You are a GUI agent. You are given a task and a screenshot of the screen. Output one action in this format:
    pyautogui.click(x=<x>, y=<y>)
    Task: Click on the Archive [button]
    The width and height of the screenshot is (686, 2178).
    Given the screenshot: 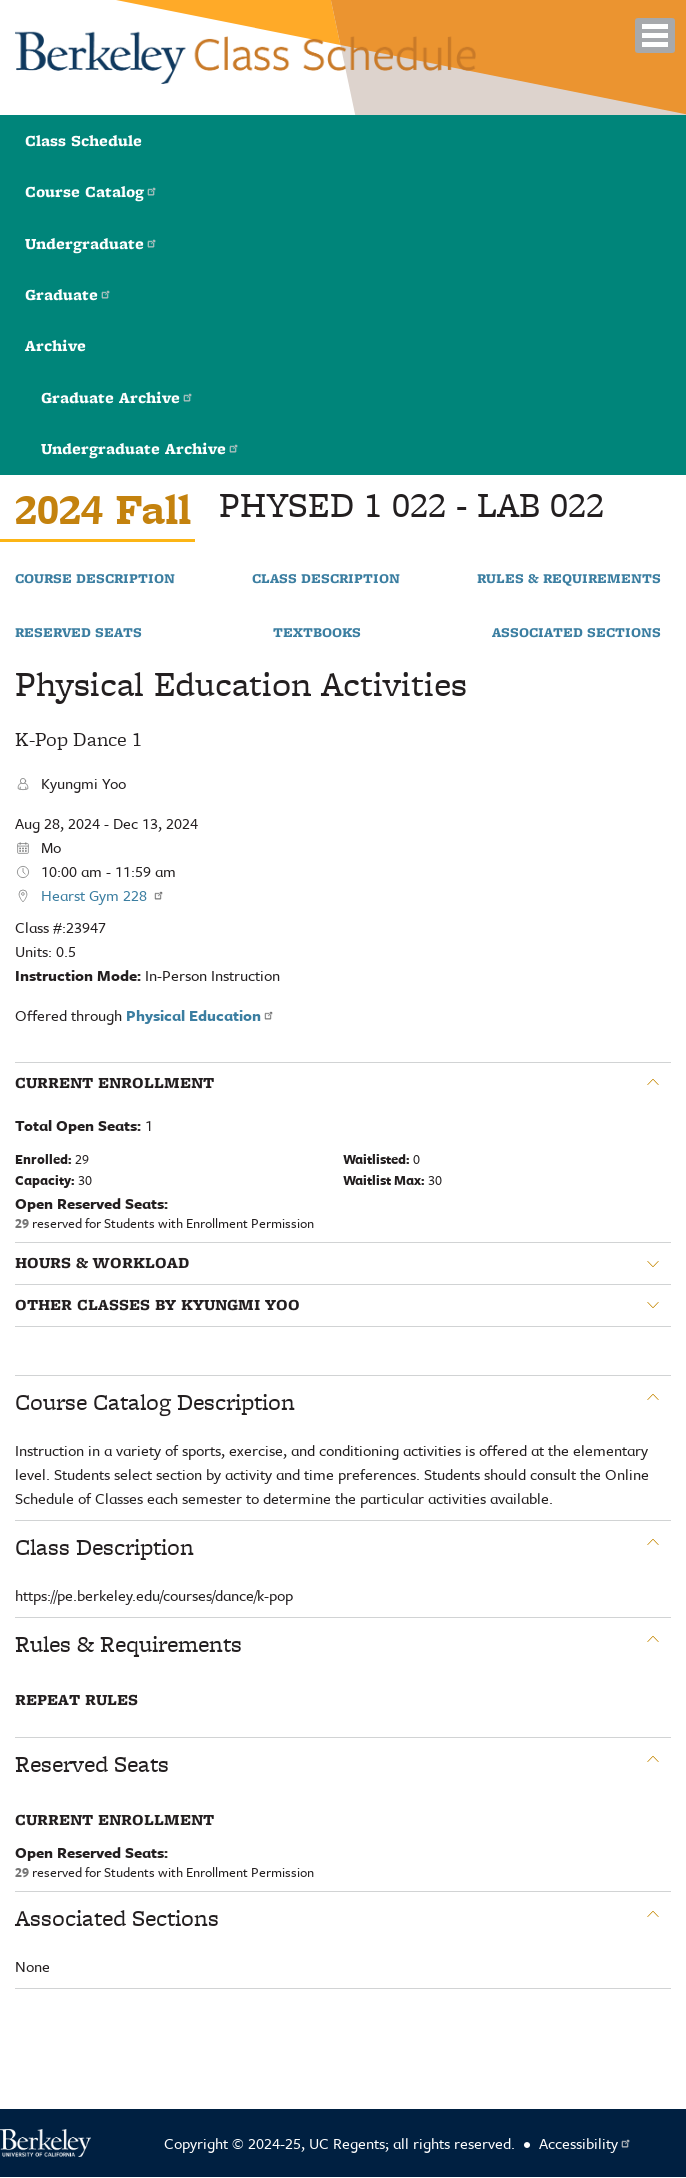 What is the action you would take?
    pyautogui.click(x=55, y=345)
    